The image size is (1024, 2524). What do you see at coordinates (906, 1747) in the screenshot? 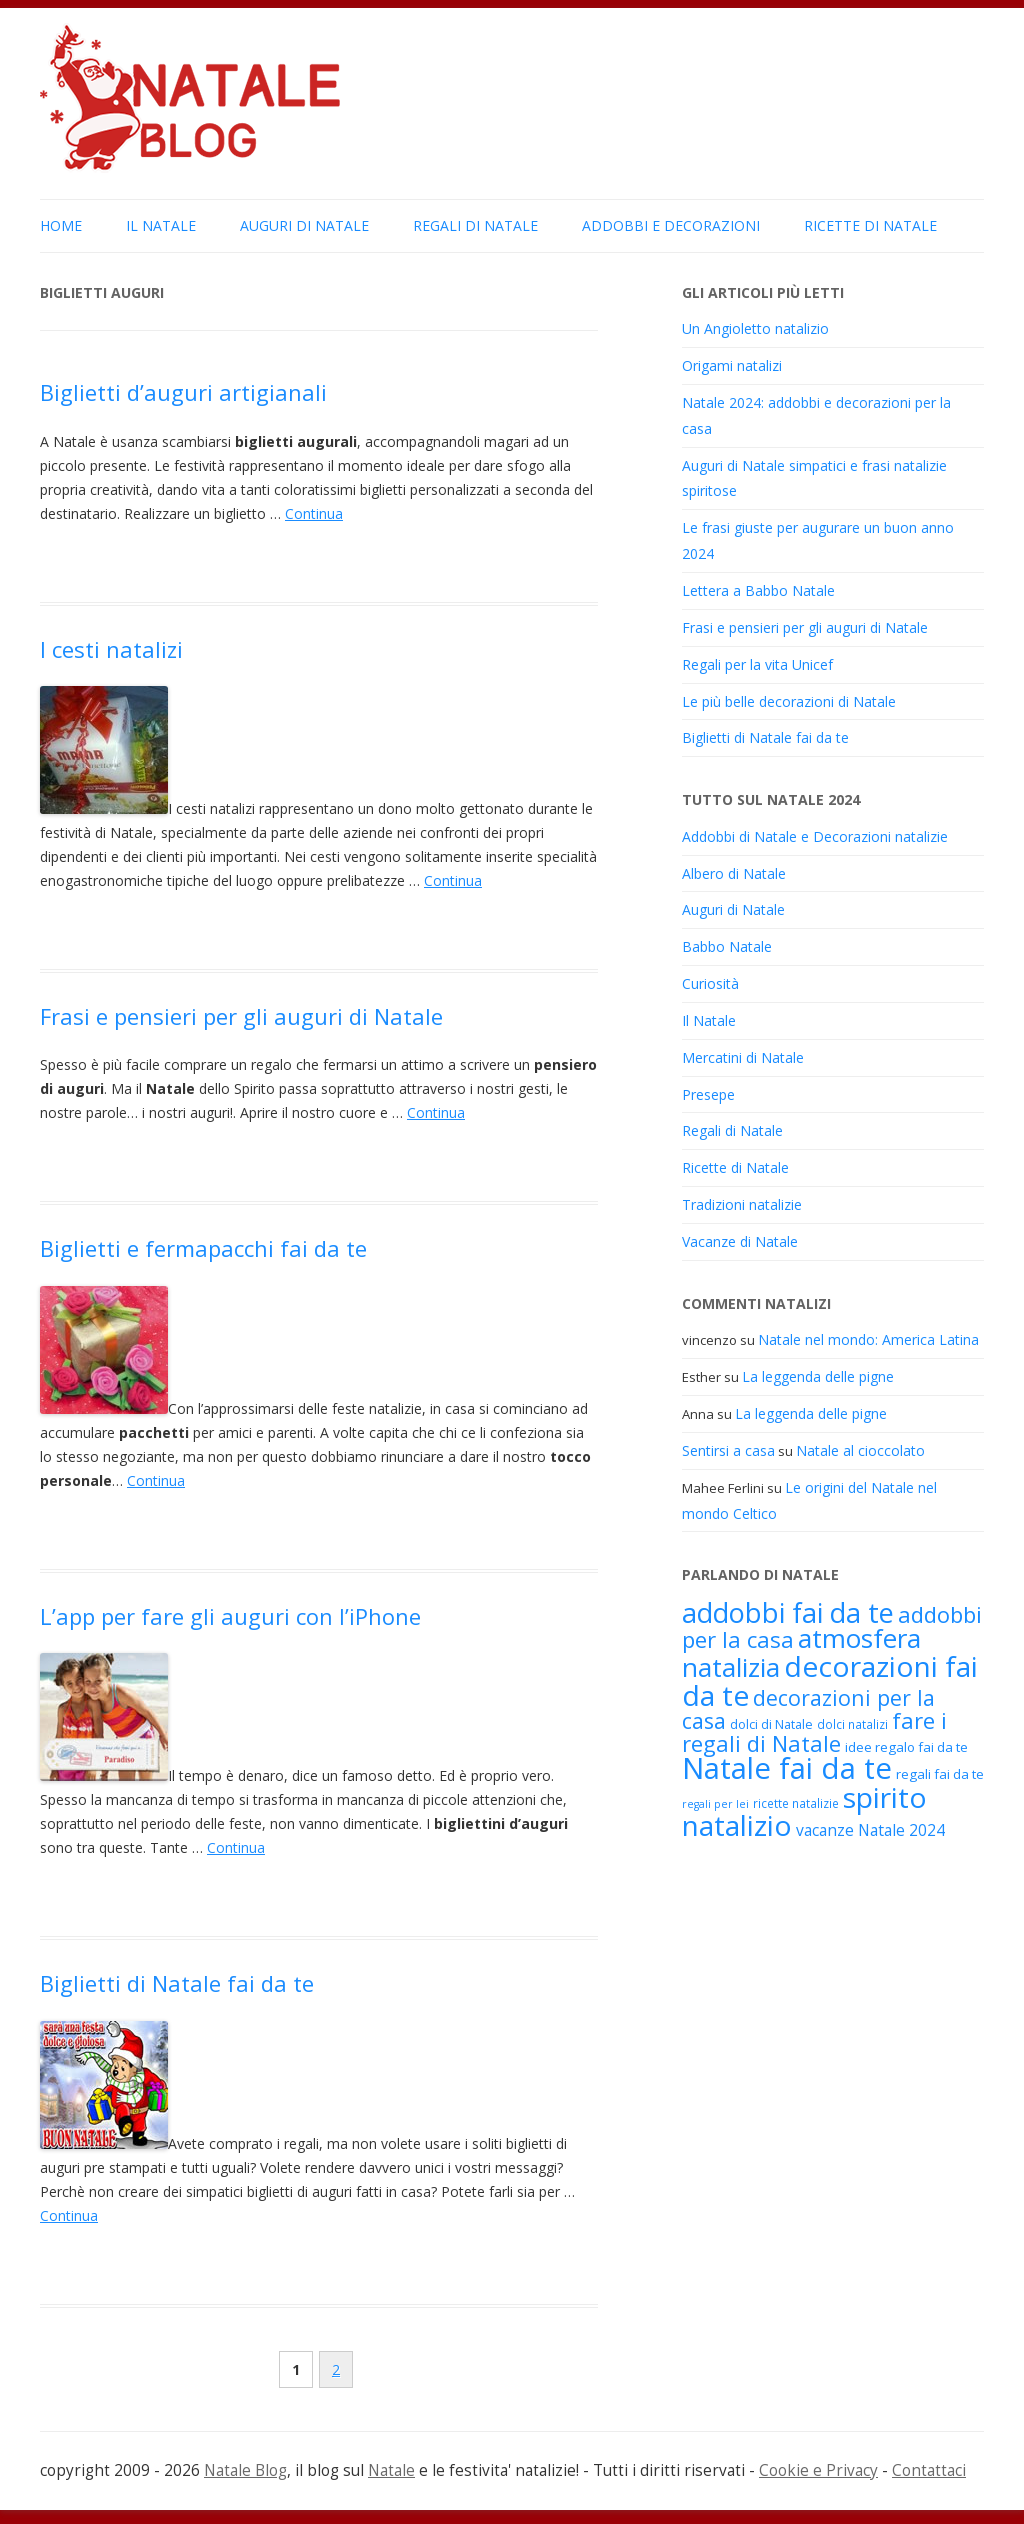
I see `idee regalo fai da te [idee regalo fai da te (19 elementi)]` at bounding box center [906, 1747].